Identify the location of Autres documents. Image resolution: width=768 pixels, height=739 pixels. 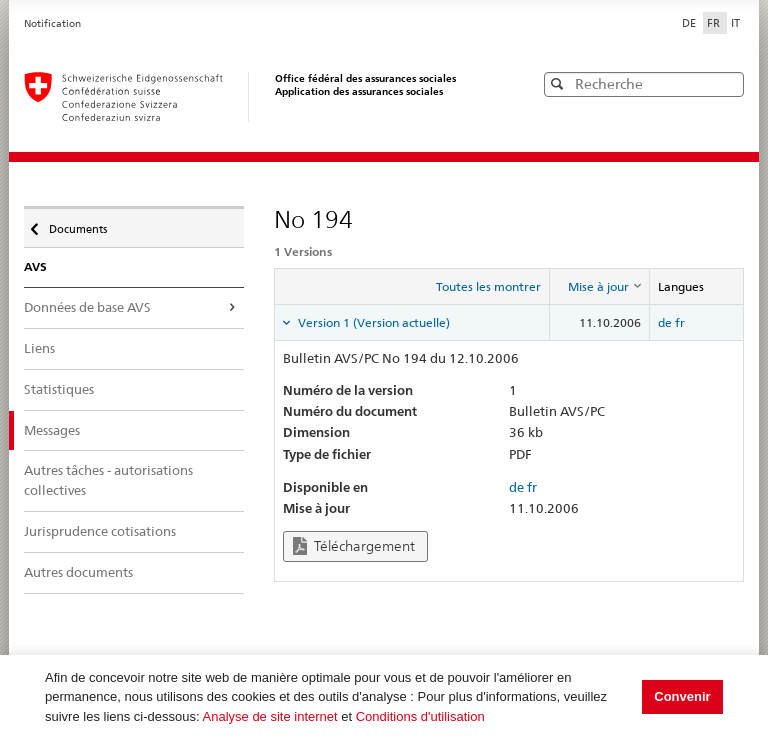
(78, 572).